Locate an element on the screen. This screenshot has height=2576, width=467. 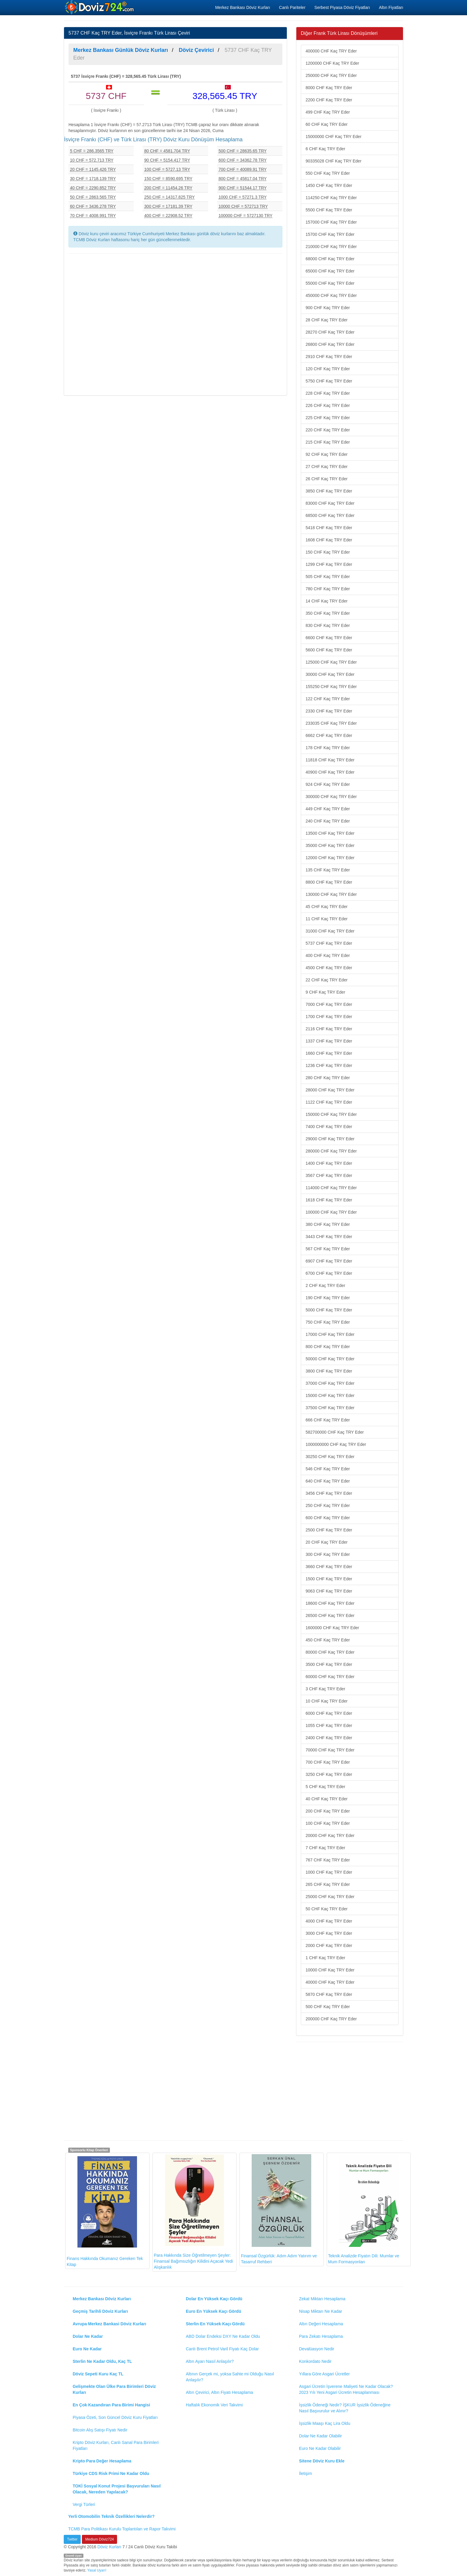
3443 CHF Kaç TRY Eder is located at coordinates (329, 1236).